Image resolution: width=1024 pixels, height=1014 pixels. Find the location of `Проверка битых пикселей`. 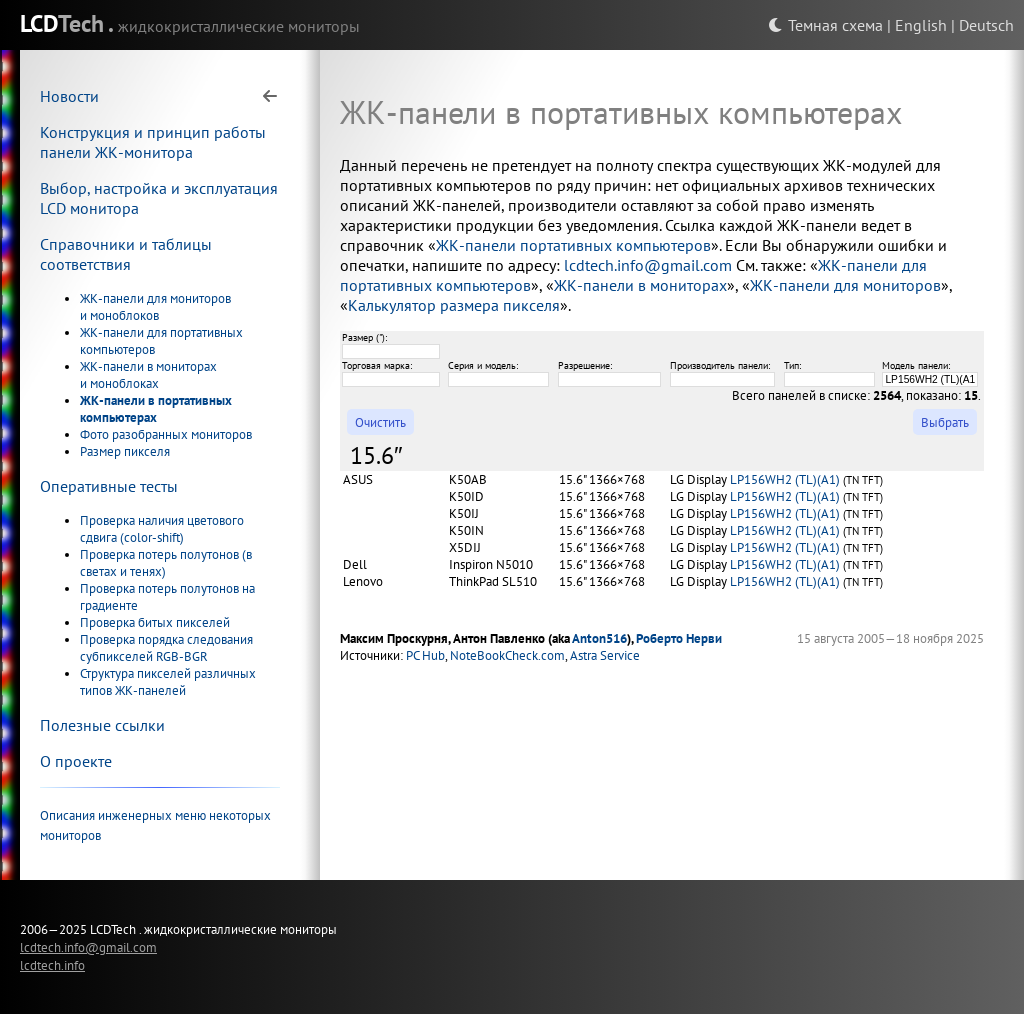

Проверка битых пикселей is located at coordinates (155, 622).